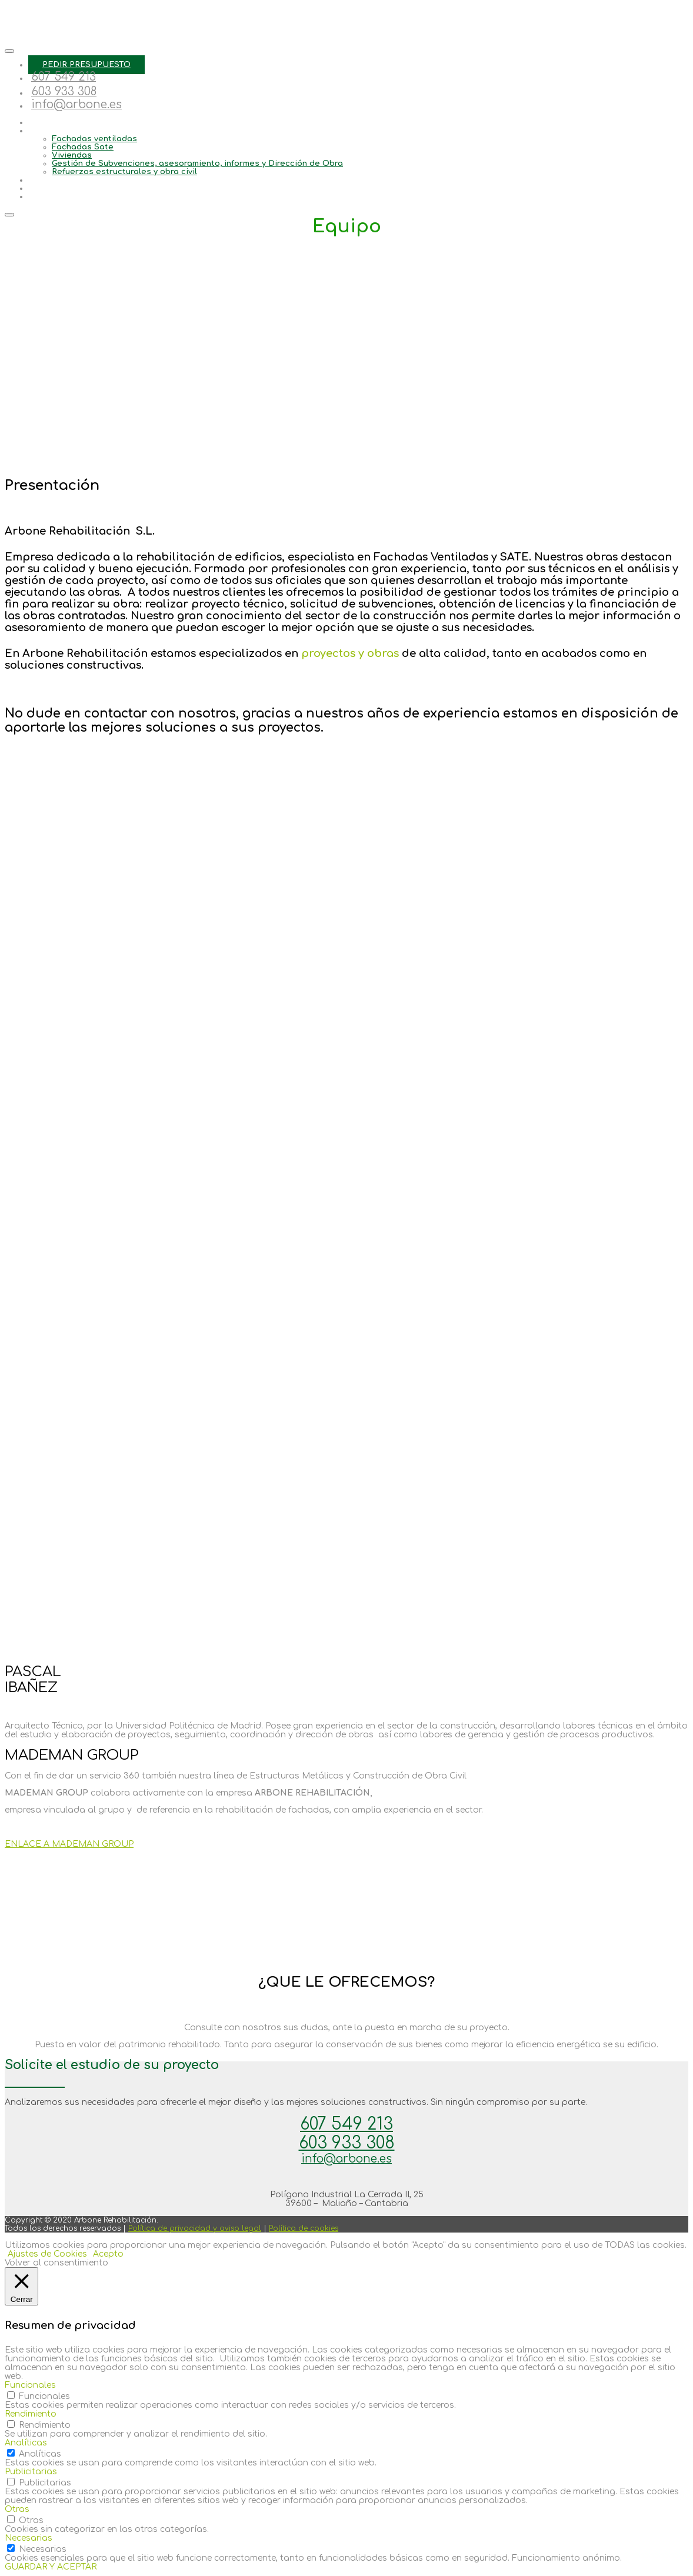  I want to click on Política de cookies, so click(303, 2228).